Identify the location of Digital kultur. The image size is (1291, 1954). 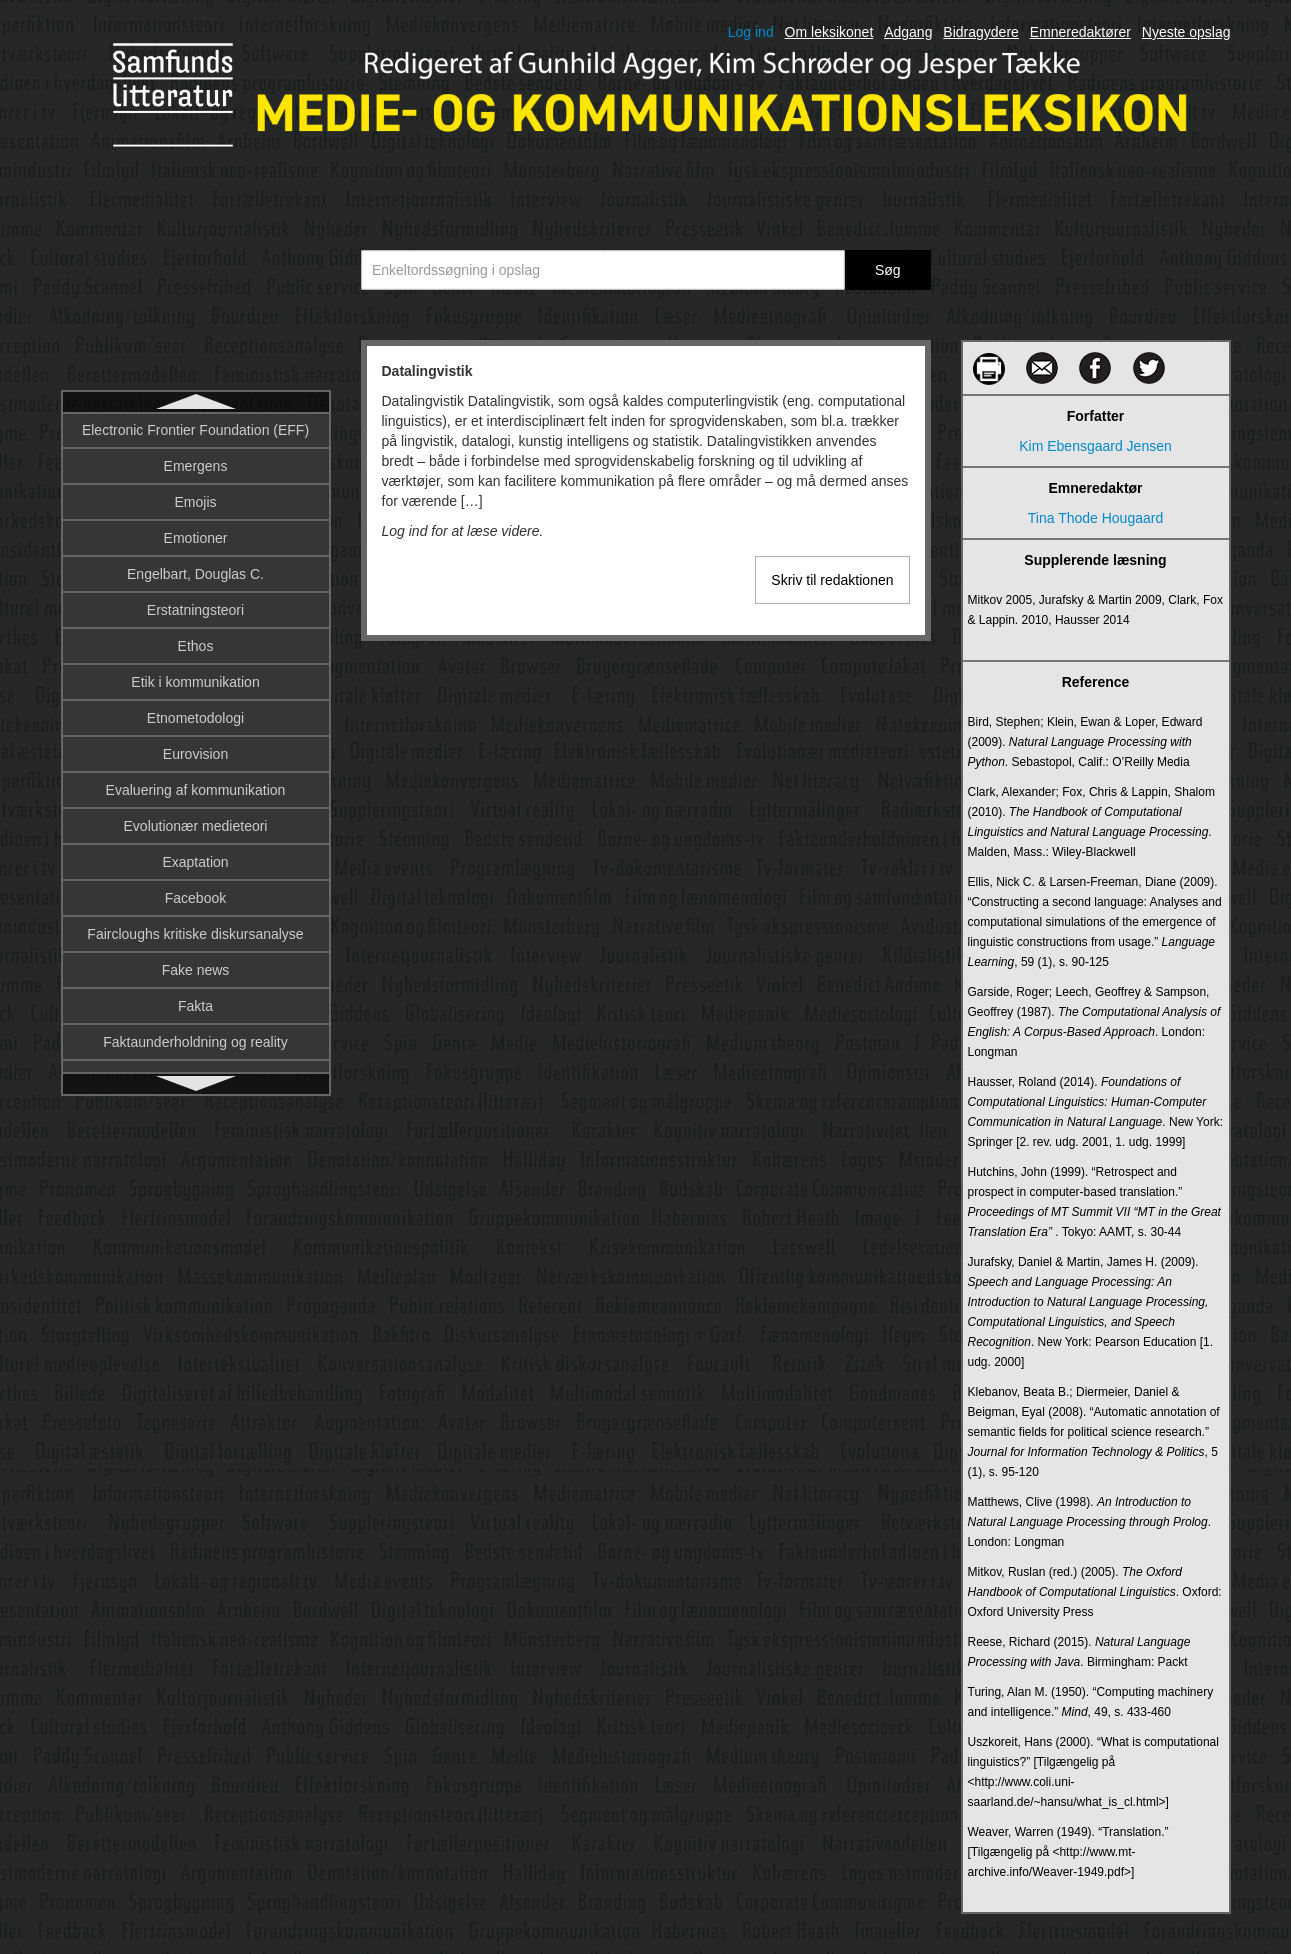
(195, 1009).